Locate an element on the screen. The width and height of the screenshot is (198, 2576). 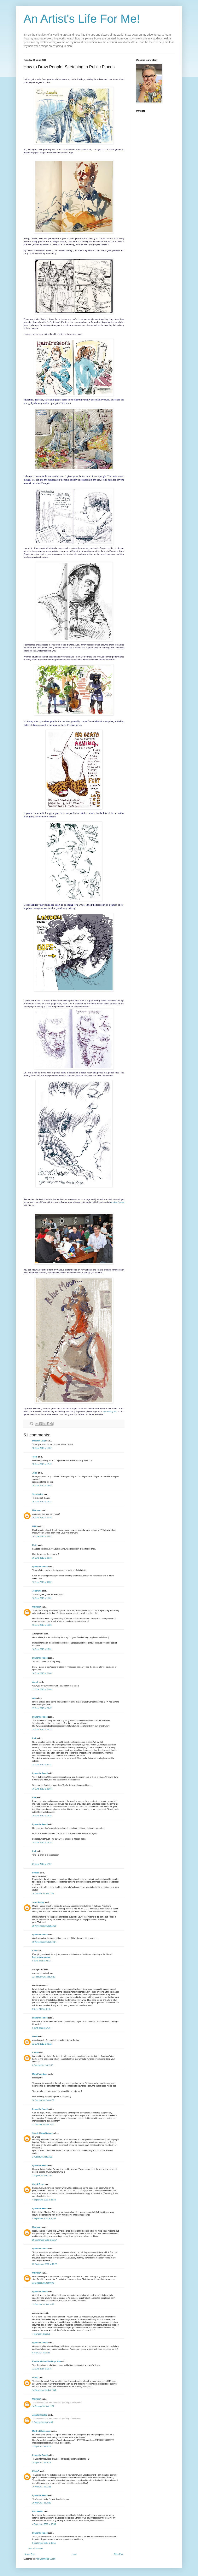
Unknown is located at coordinates (36, 1510).